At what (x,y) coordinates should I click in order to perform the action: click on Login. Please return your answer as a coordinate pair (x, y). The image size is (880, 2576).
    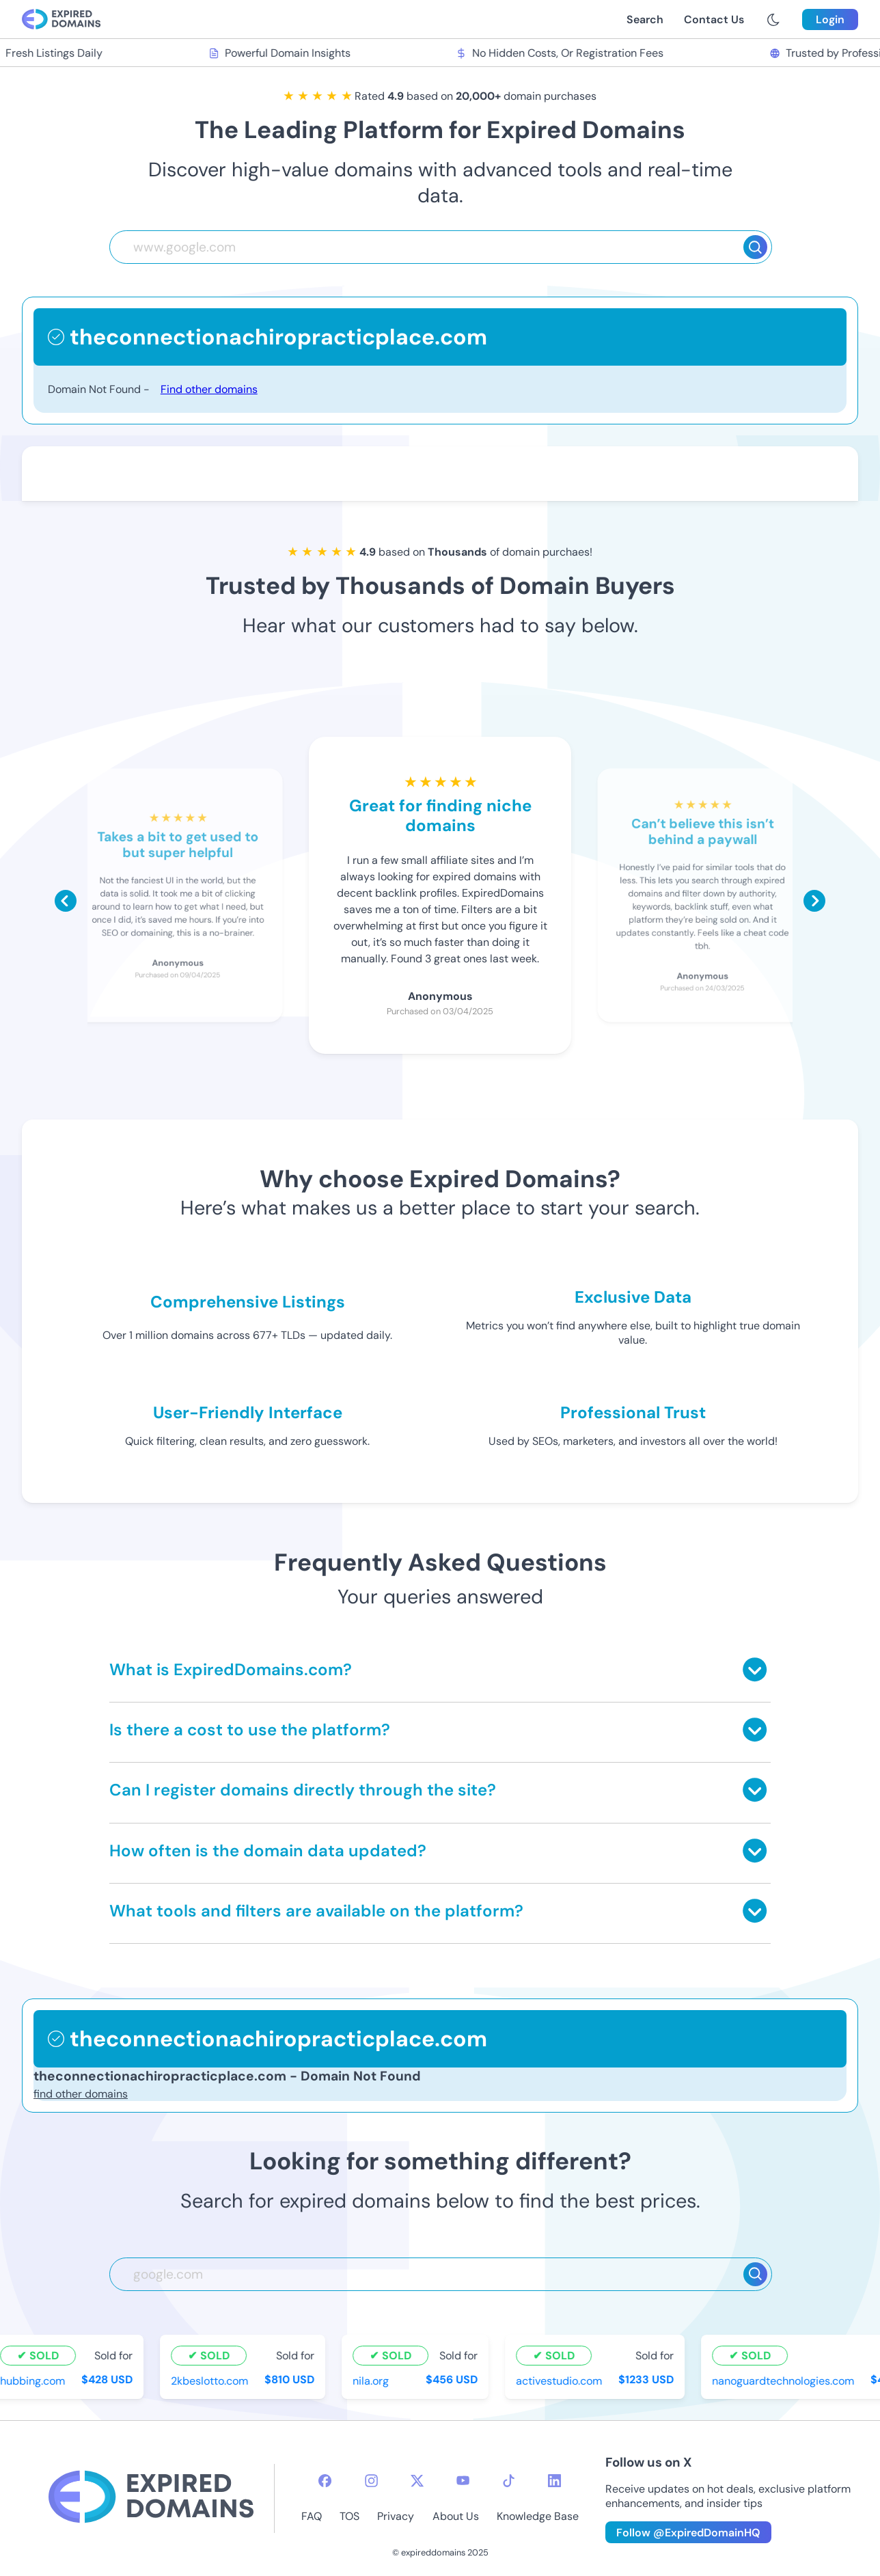
    Looking at the image, I should click on (830, 19).